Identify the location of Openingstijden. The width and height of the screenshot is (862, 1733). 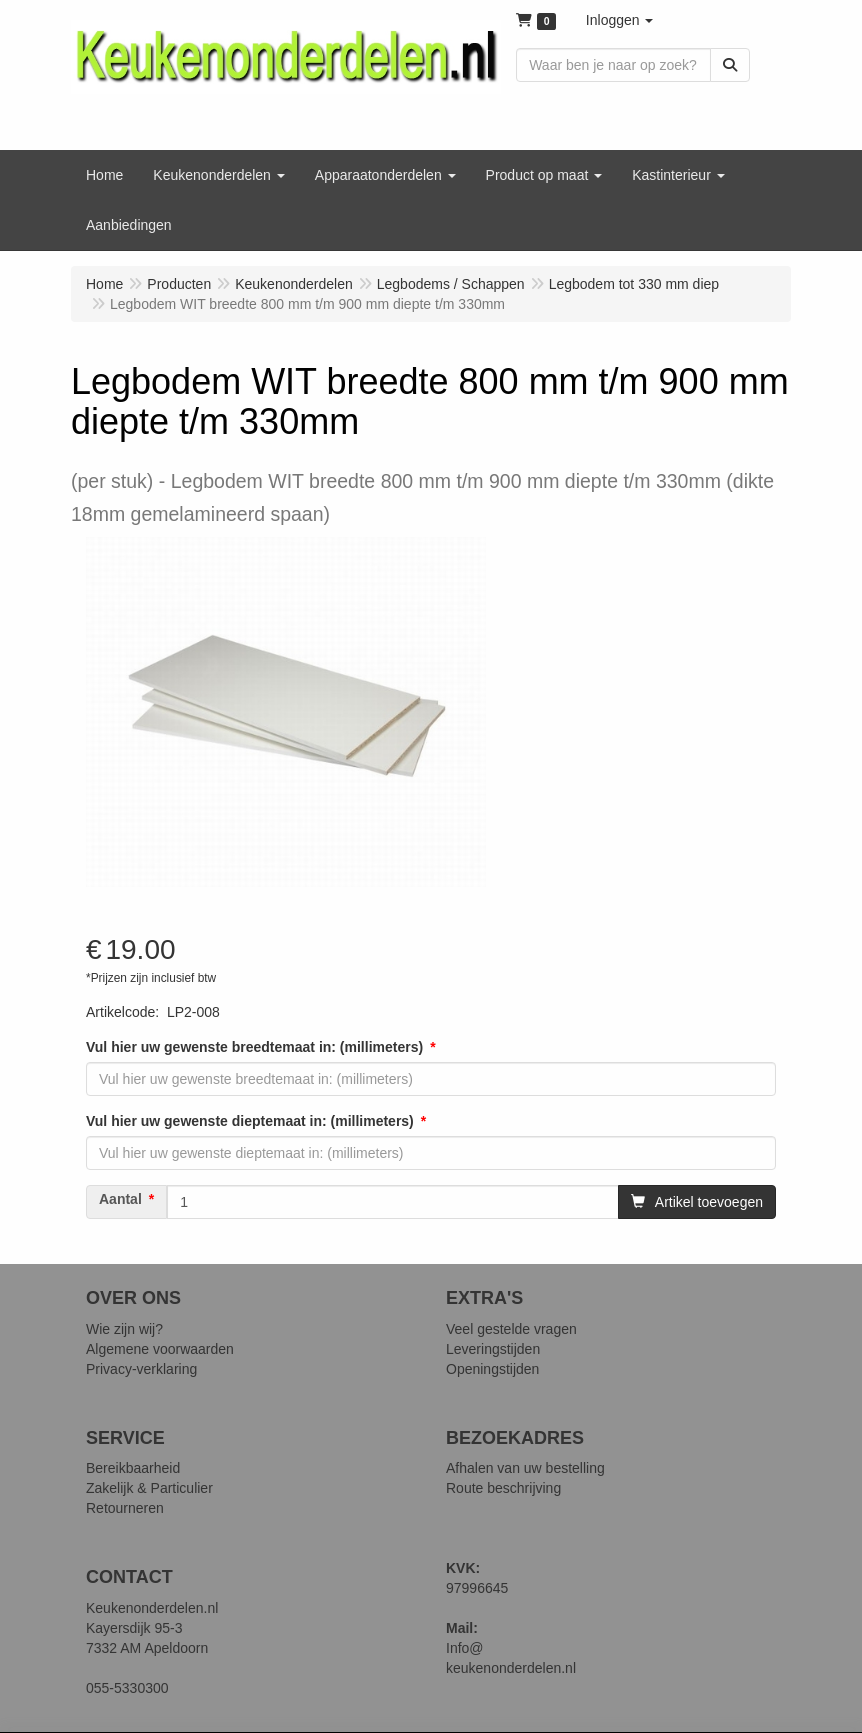
(492, 1369).